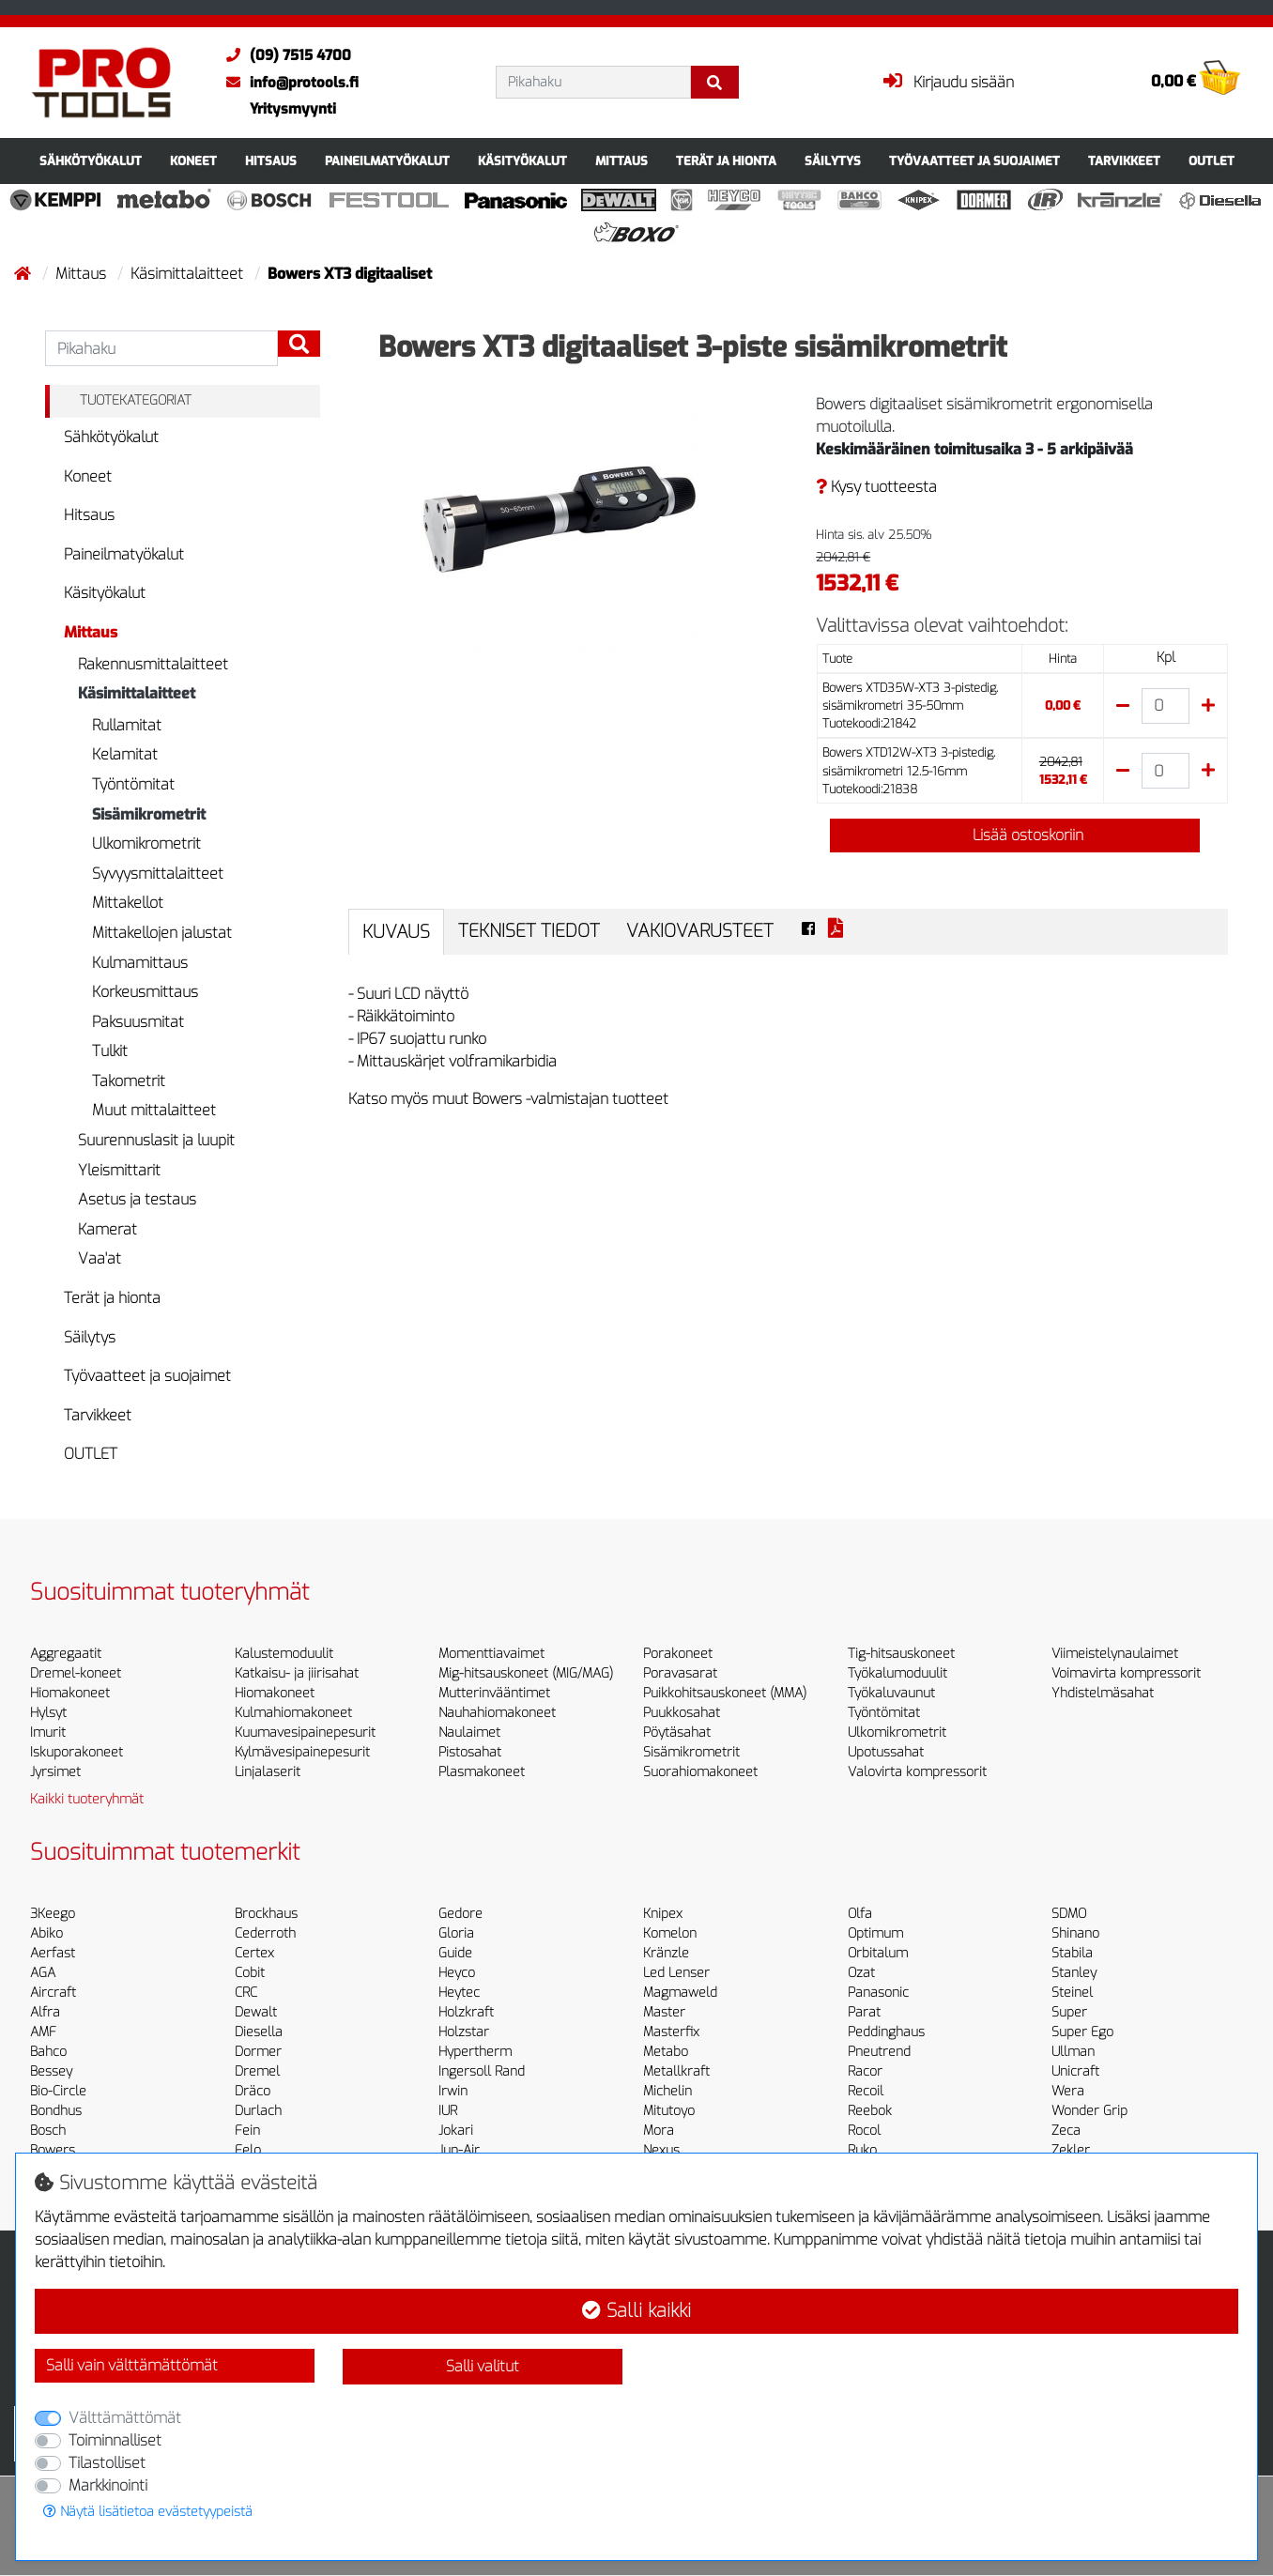 This screenshot has height=2576, width=1273. What do you see at coordinates (76, 1752) in the screenshot?
I see `Iskuporakoneet` at bounding box center [76, 1752].